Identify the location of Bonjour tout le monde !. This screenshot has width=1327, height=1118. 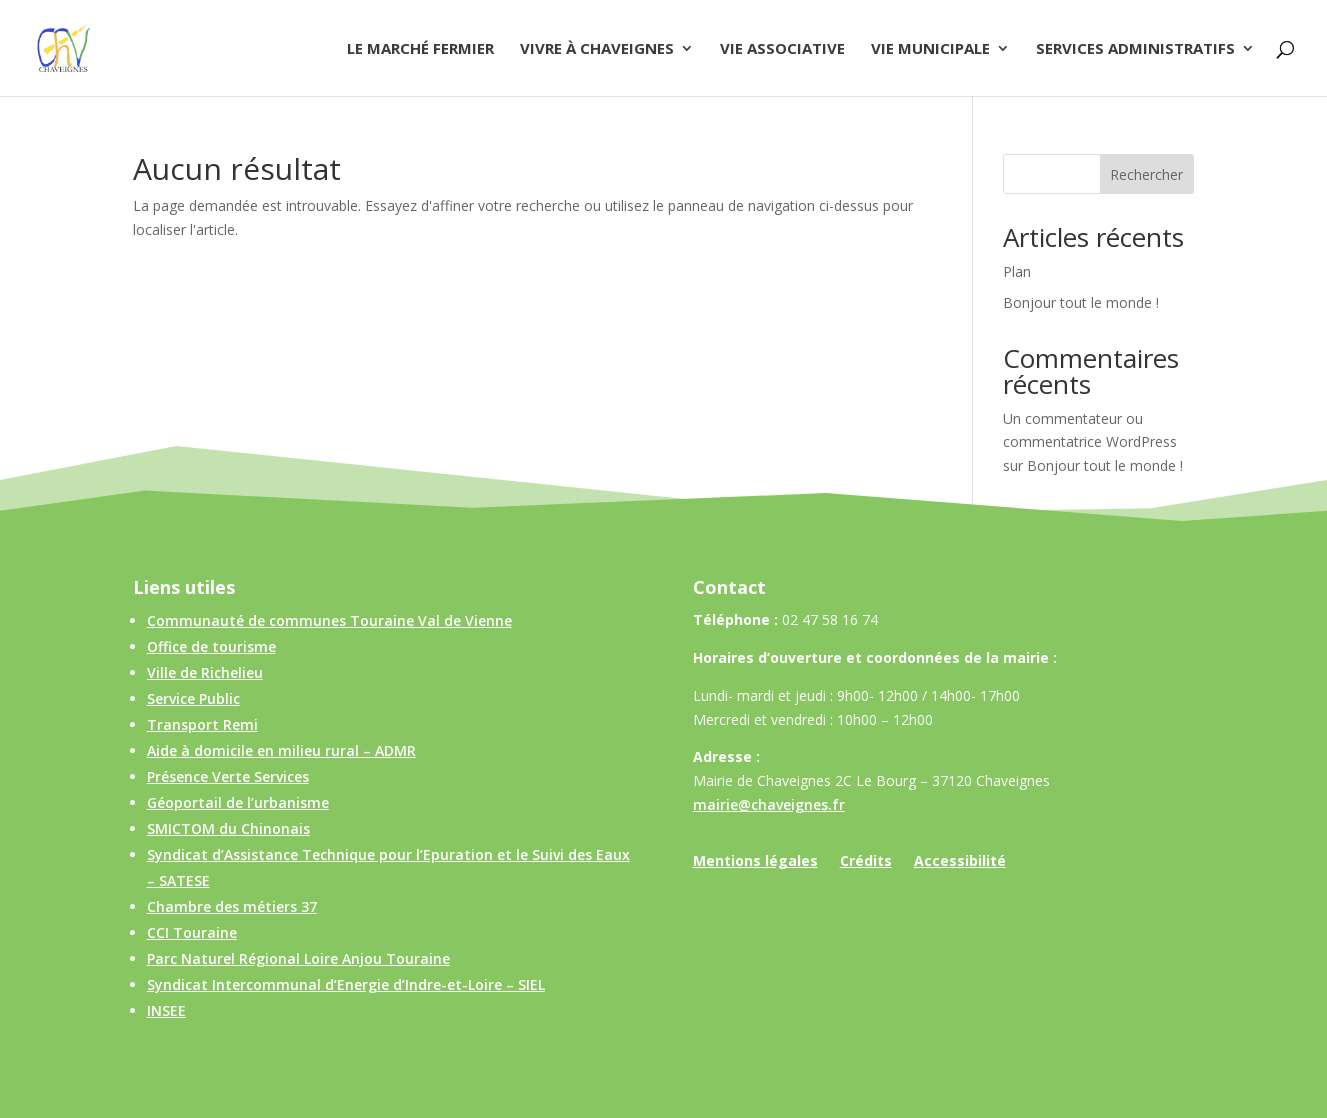
(1081, 302).